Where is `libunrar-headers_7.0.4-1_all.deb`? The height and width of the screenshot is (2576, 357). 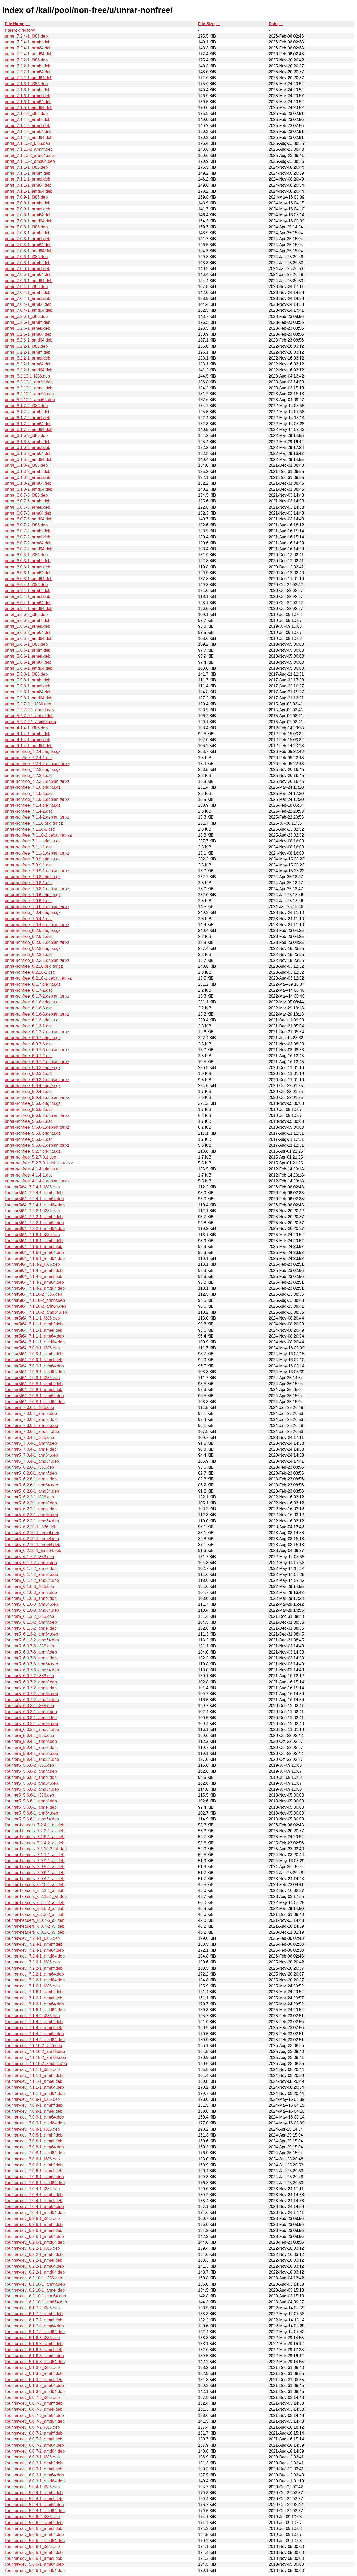 libunrar-headers_7.0.4-1_all.deb is located at coordinates (34, 1879).